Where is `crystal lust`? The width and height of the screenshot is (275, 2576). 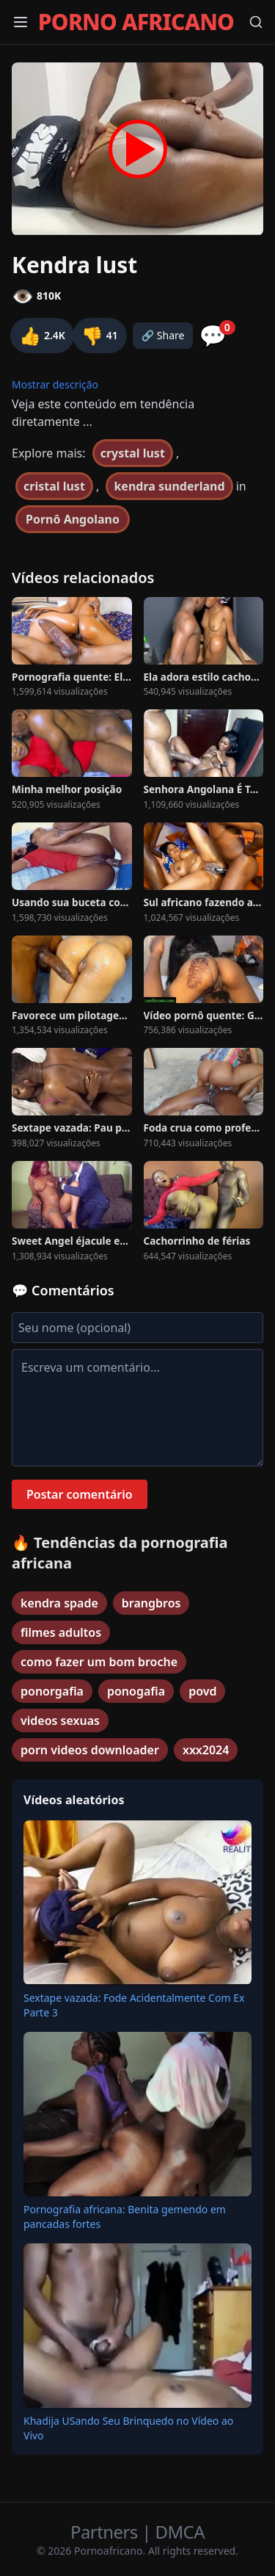 crystal lust is located at coordinates (132, 453).